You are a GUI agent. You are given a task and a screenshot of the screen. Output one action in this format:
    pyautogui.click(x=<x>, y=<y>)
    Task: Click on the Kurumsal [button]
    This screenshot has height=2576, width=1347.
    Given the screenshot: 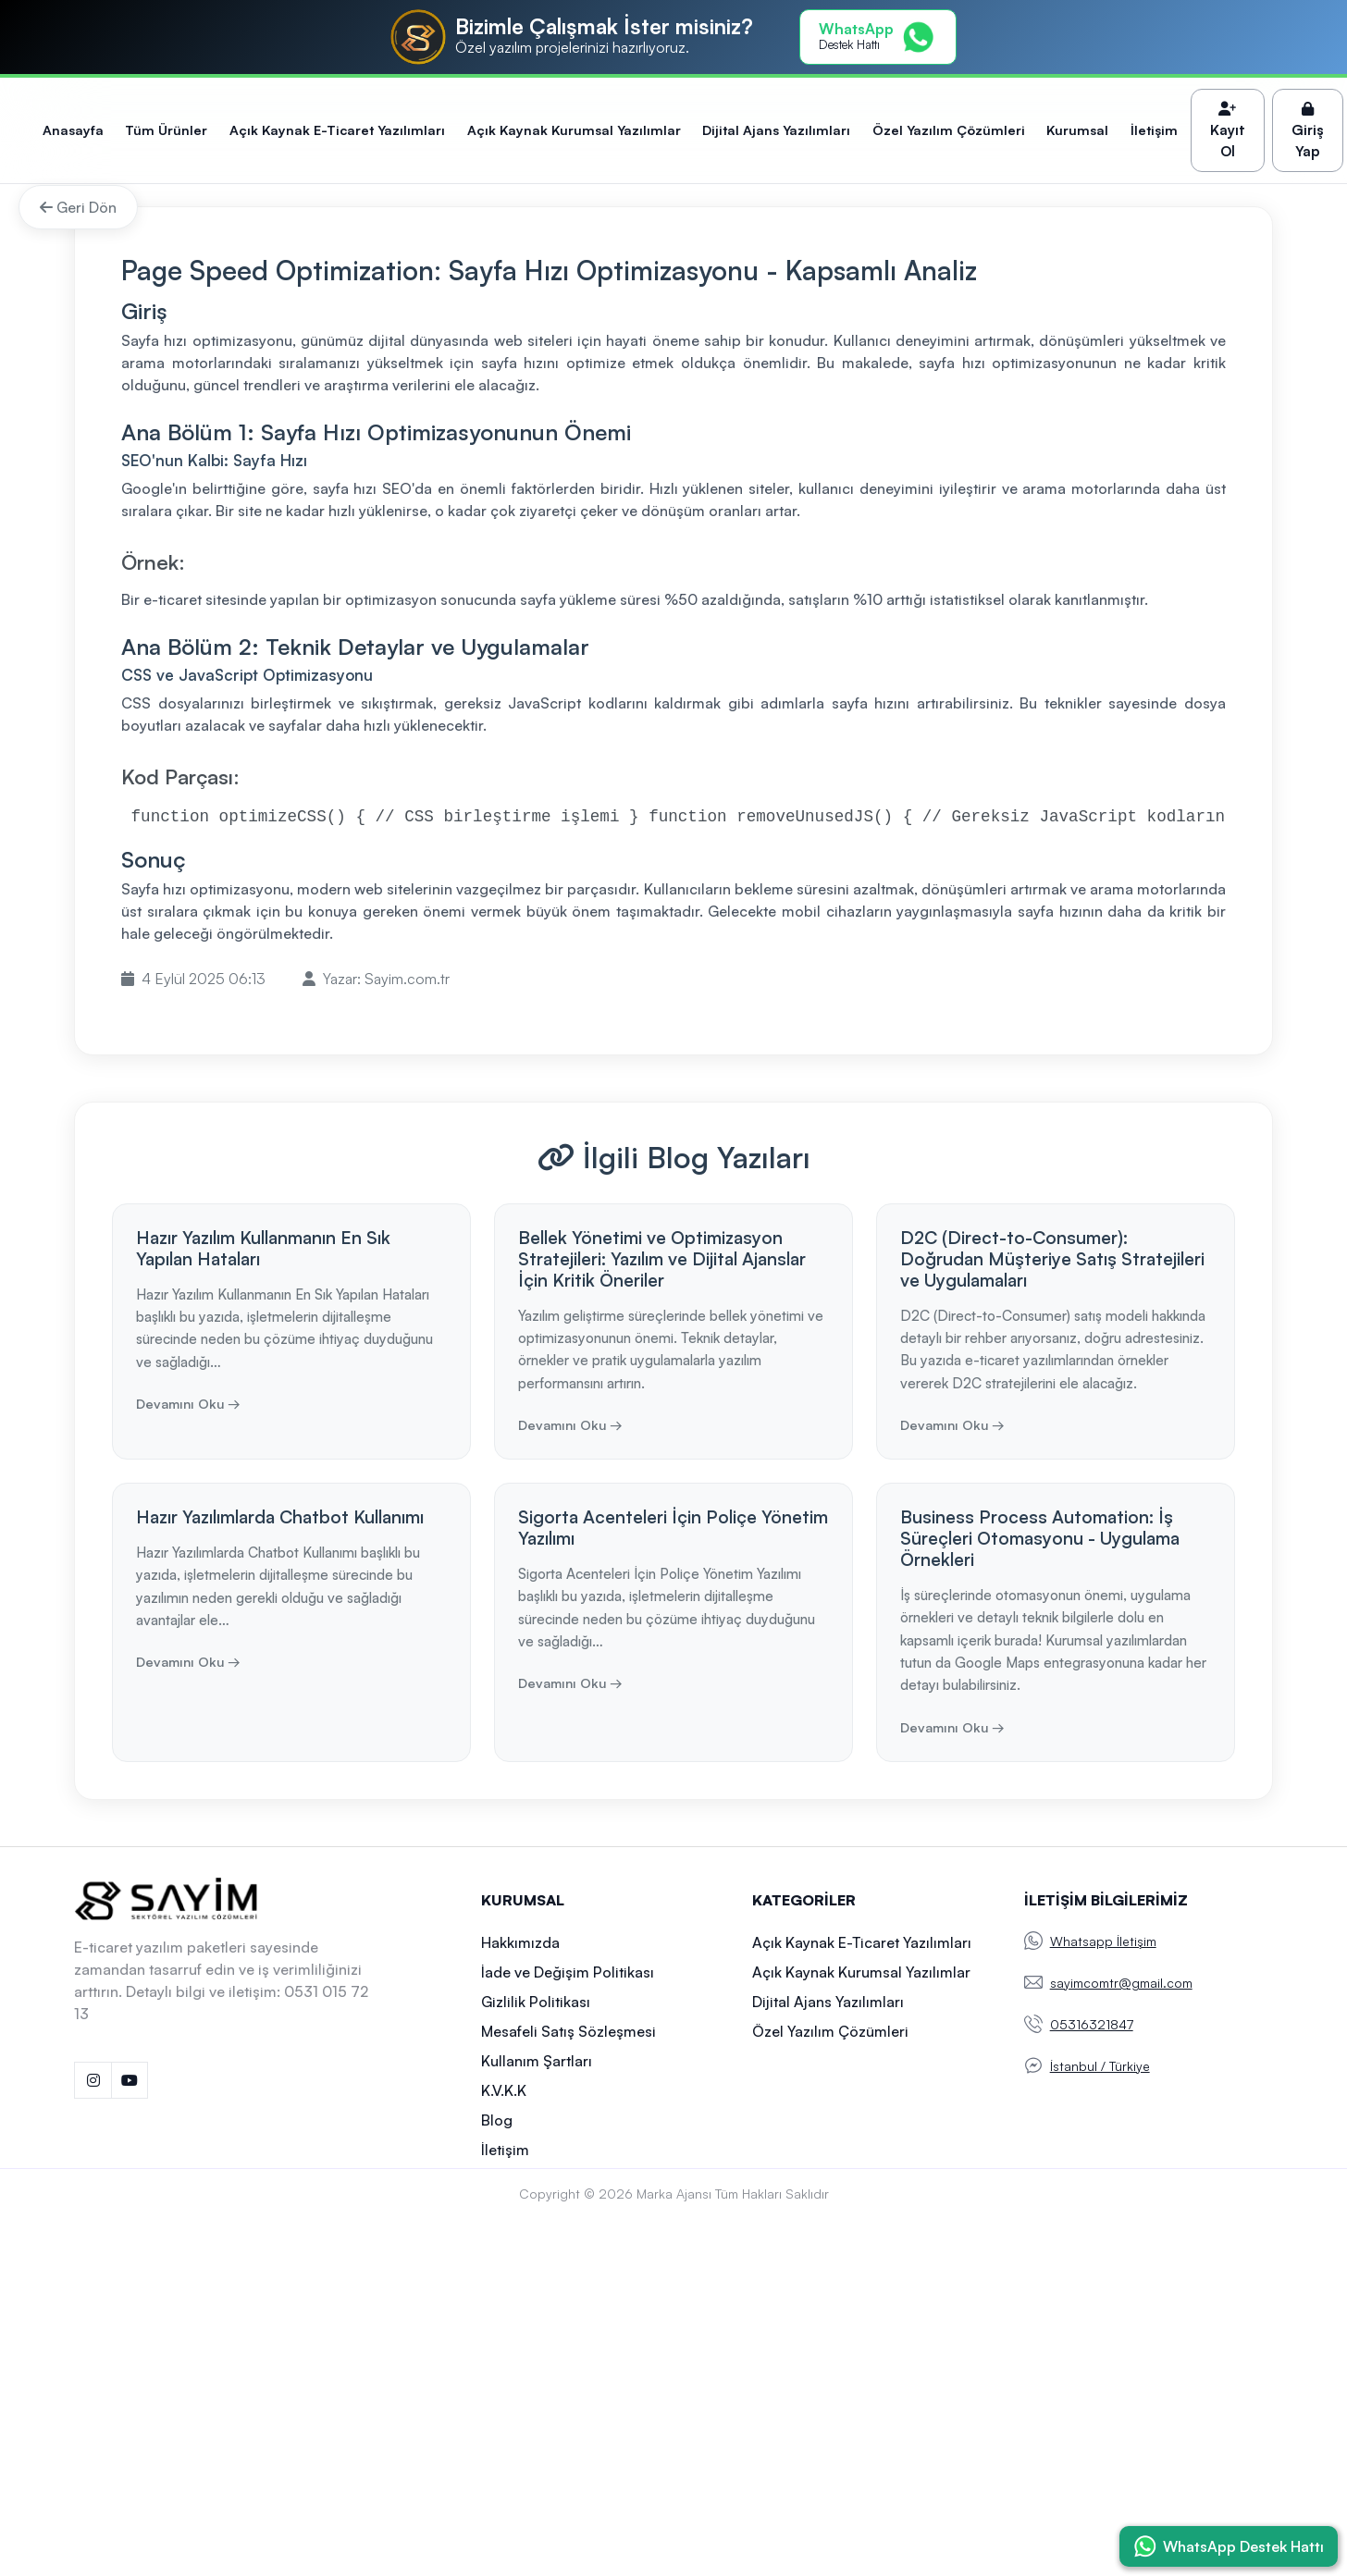 What is the action you would take?
    pyautogui.click(x=1077, y=129)
    